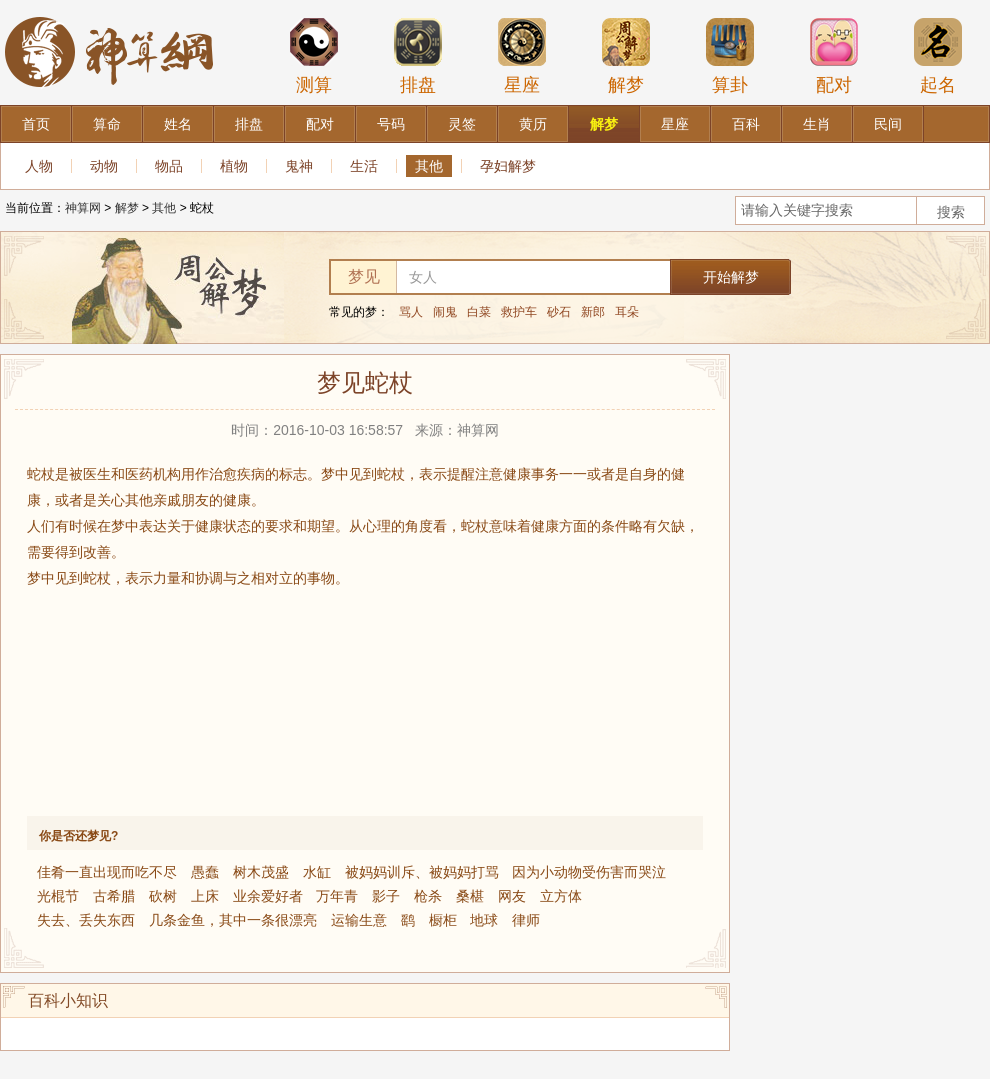  What do you see at coordinates (730, 56) in the screenshot?
I see `算卦` at bounding box center [730, 56].